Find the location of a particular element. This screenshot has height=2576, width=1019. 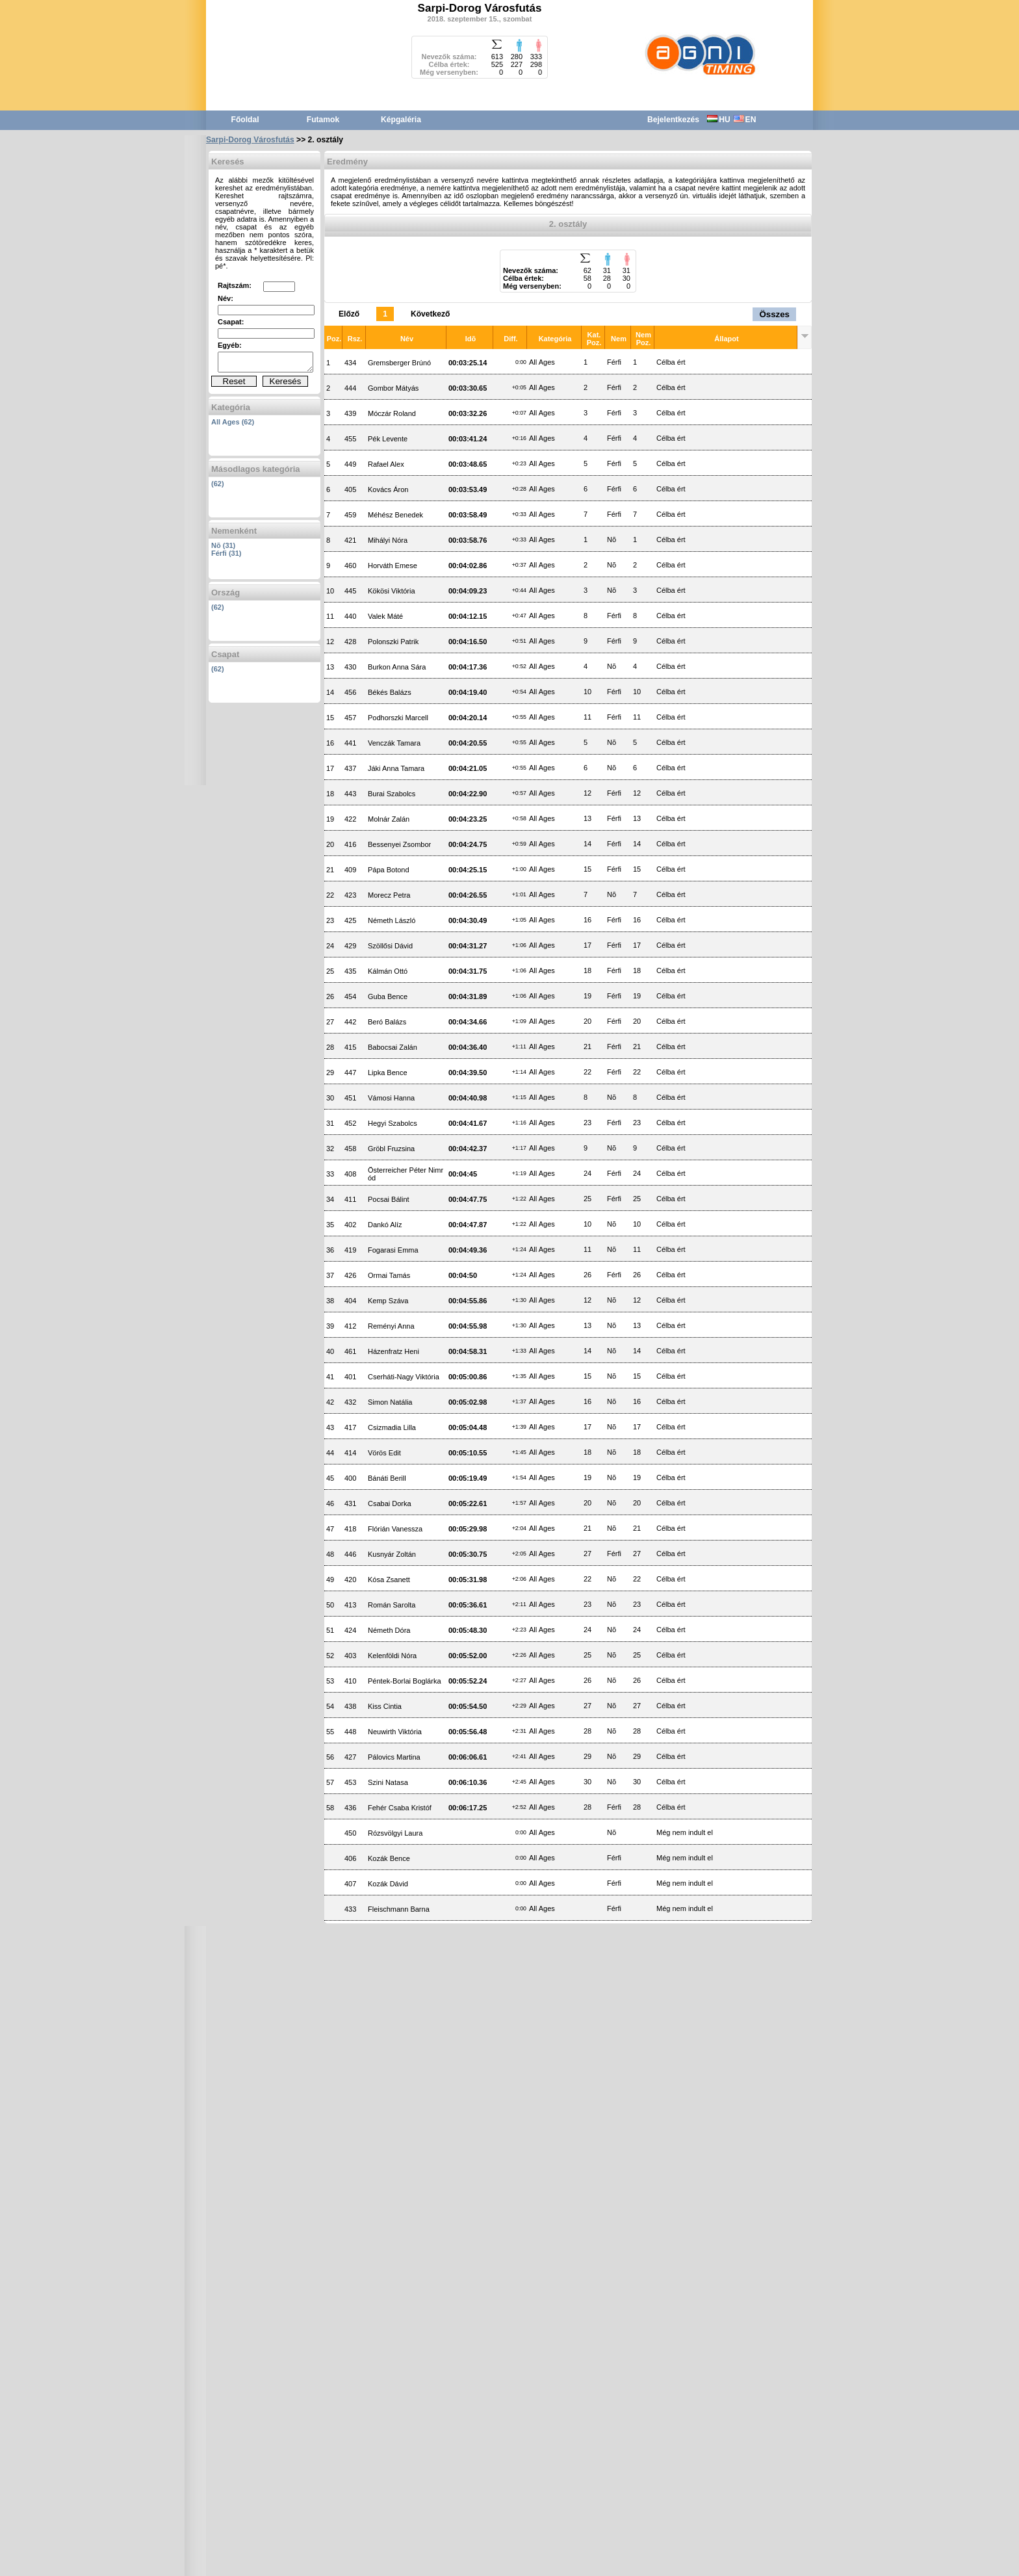

Csizmadia Lilla is located at coordinates (392, 1427).